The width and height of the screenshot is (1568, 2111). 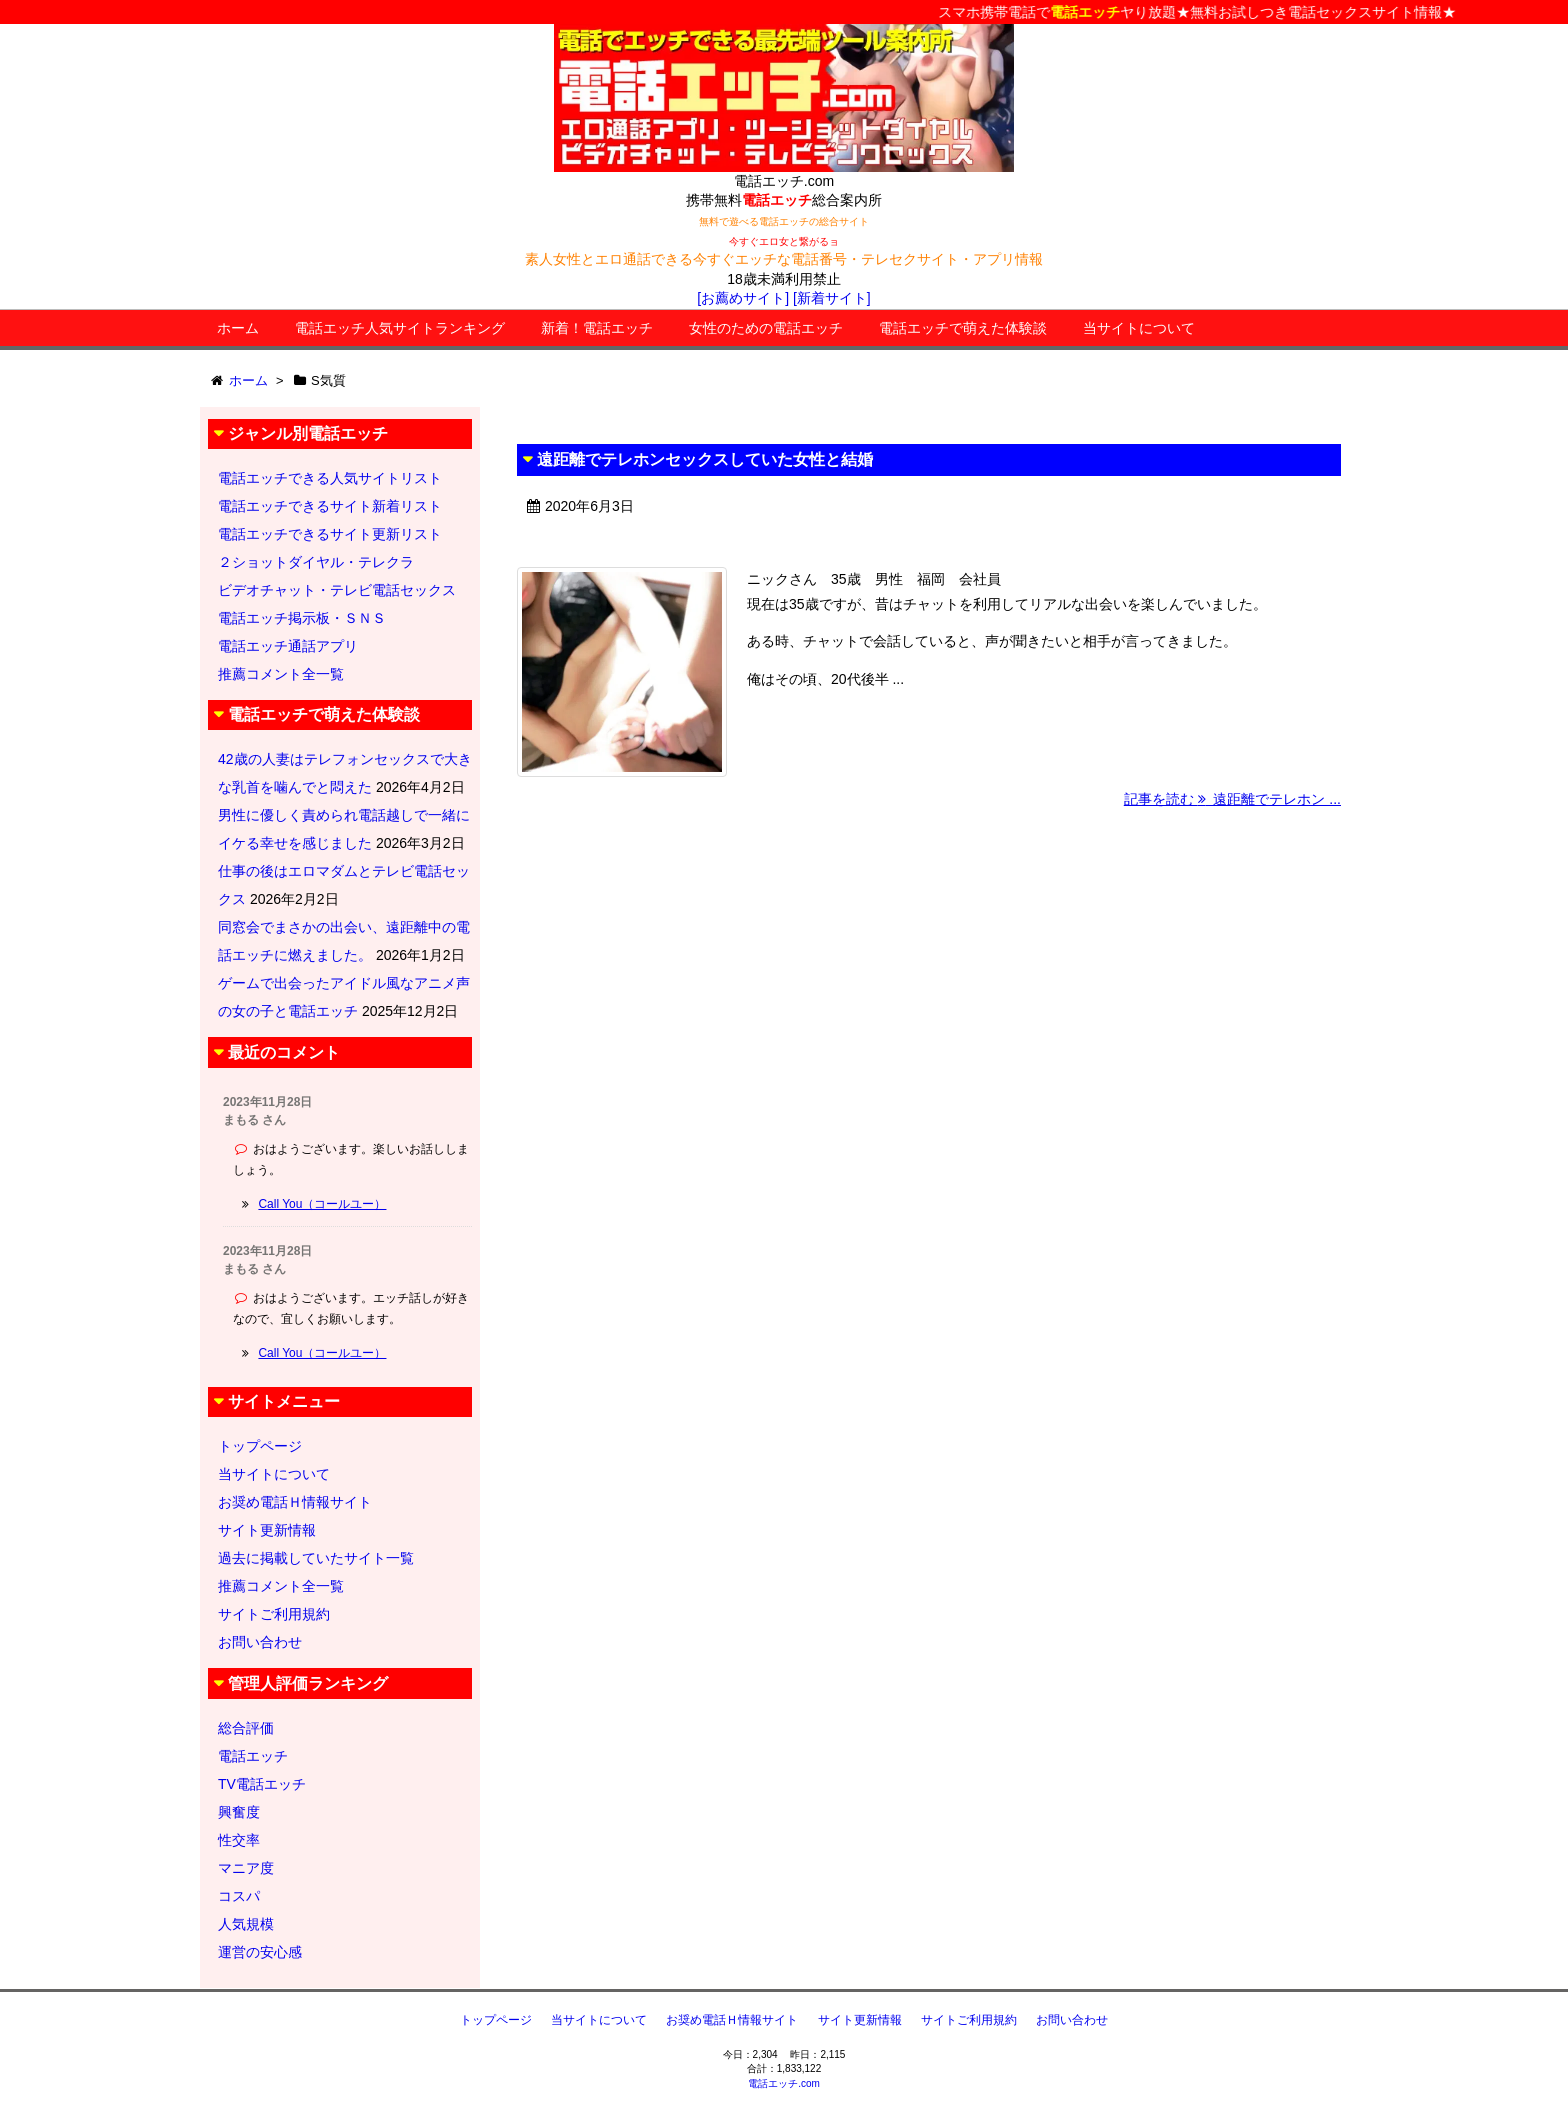 I want to click on [お薦めサイト], so click(x=743, y=298).